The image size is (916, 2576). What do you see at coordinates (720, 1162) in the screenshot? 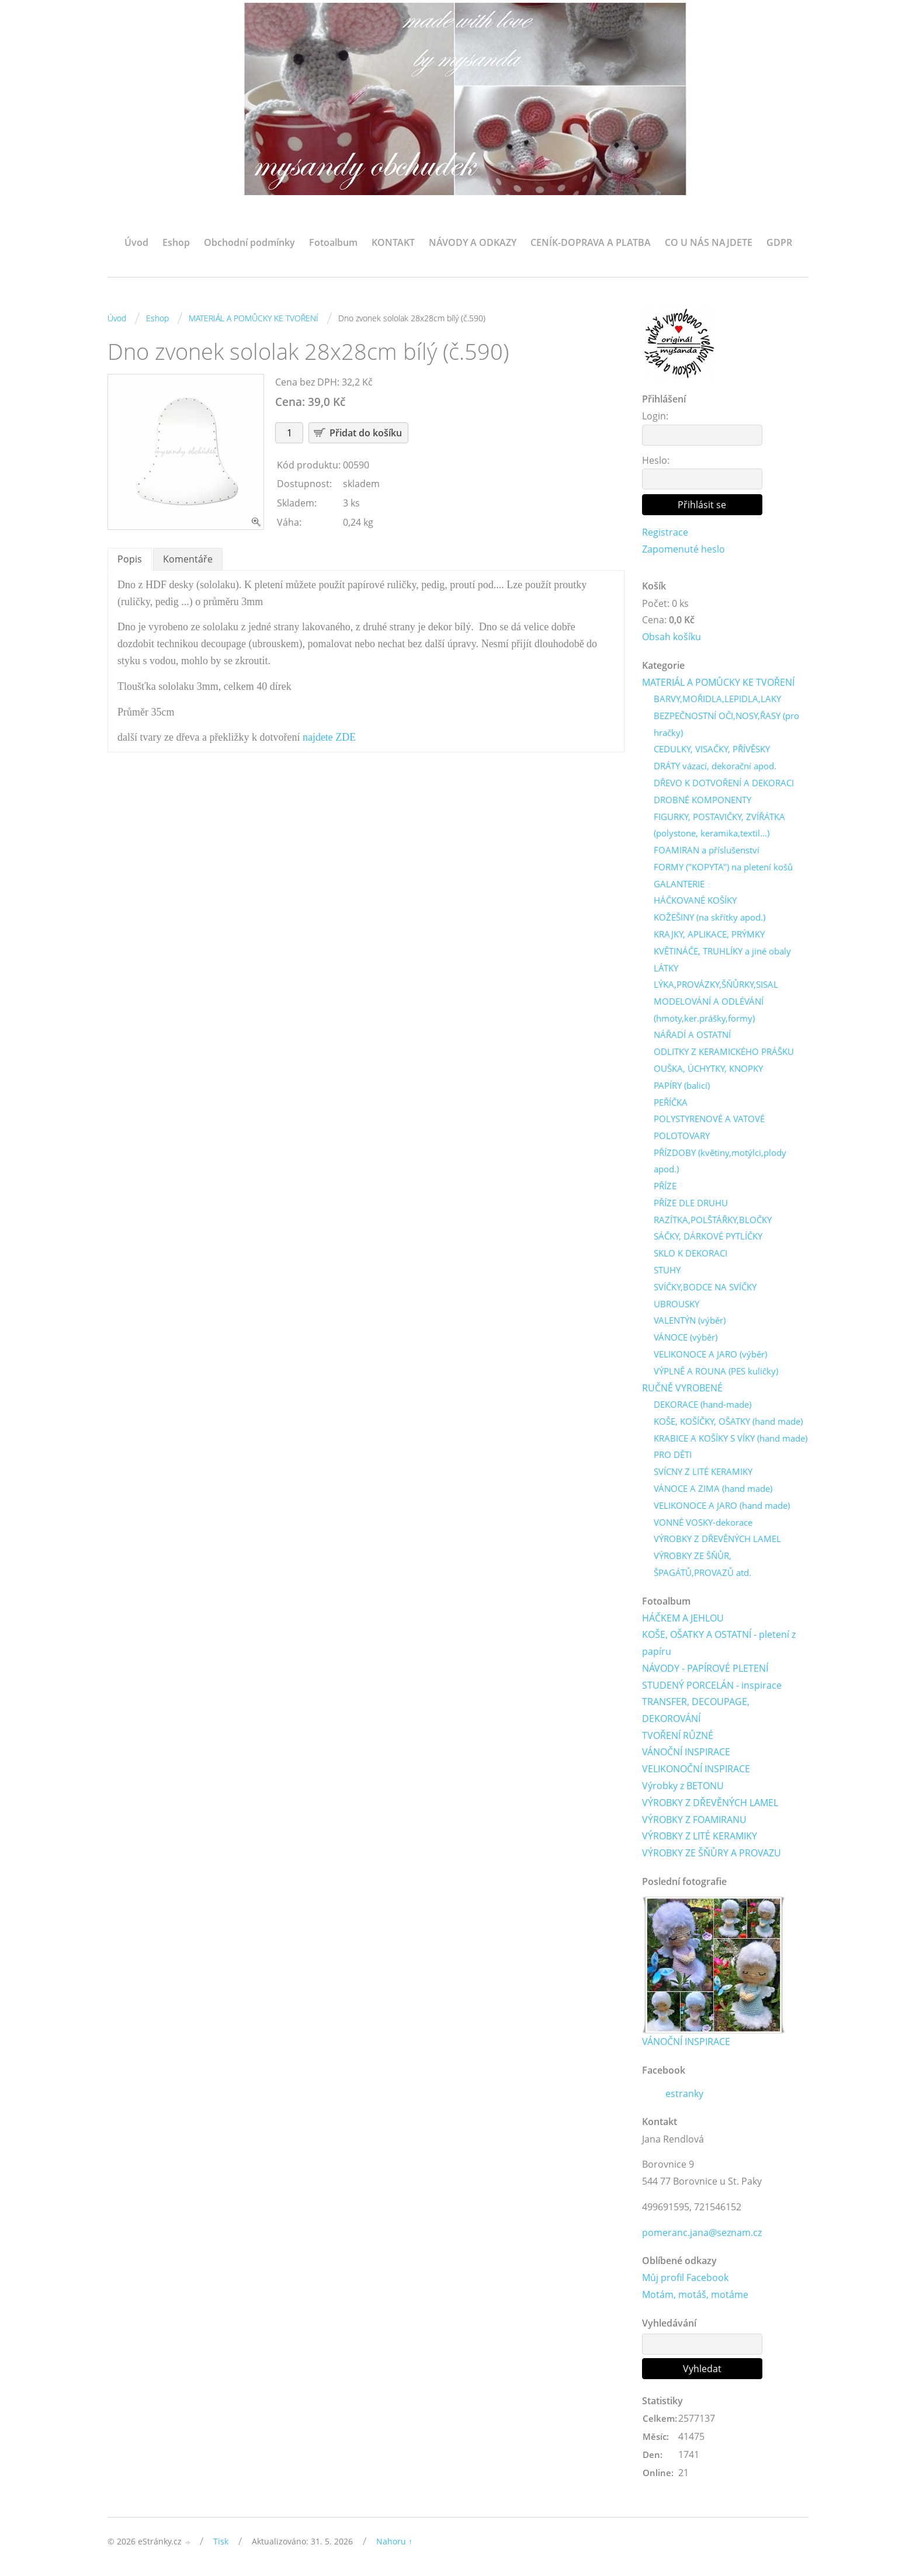
I see `PŘÍZDOBY (květiny,motýlci,plody apod.)` at bounding box center [720, 1162].